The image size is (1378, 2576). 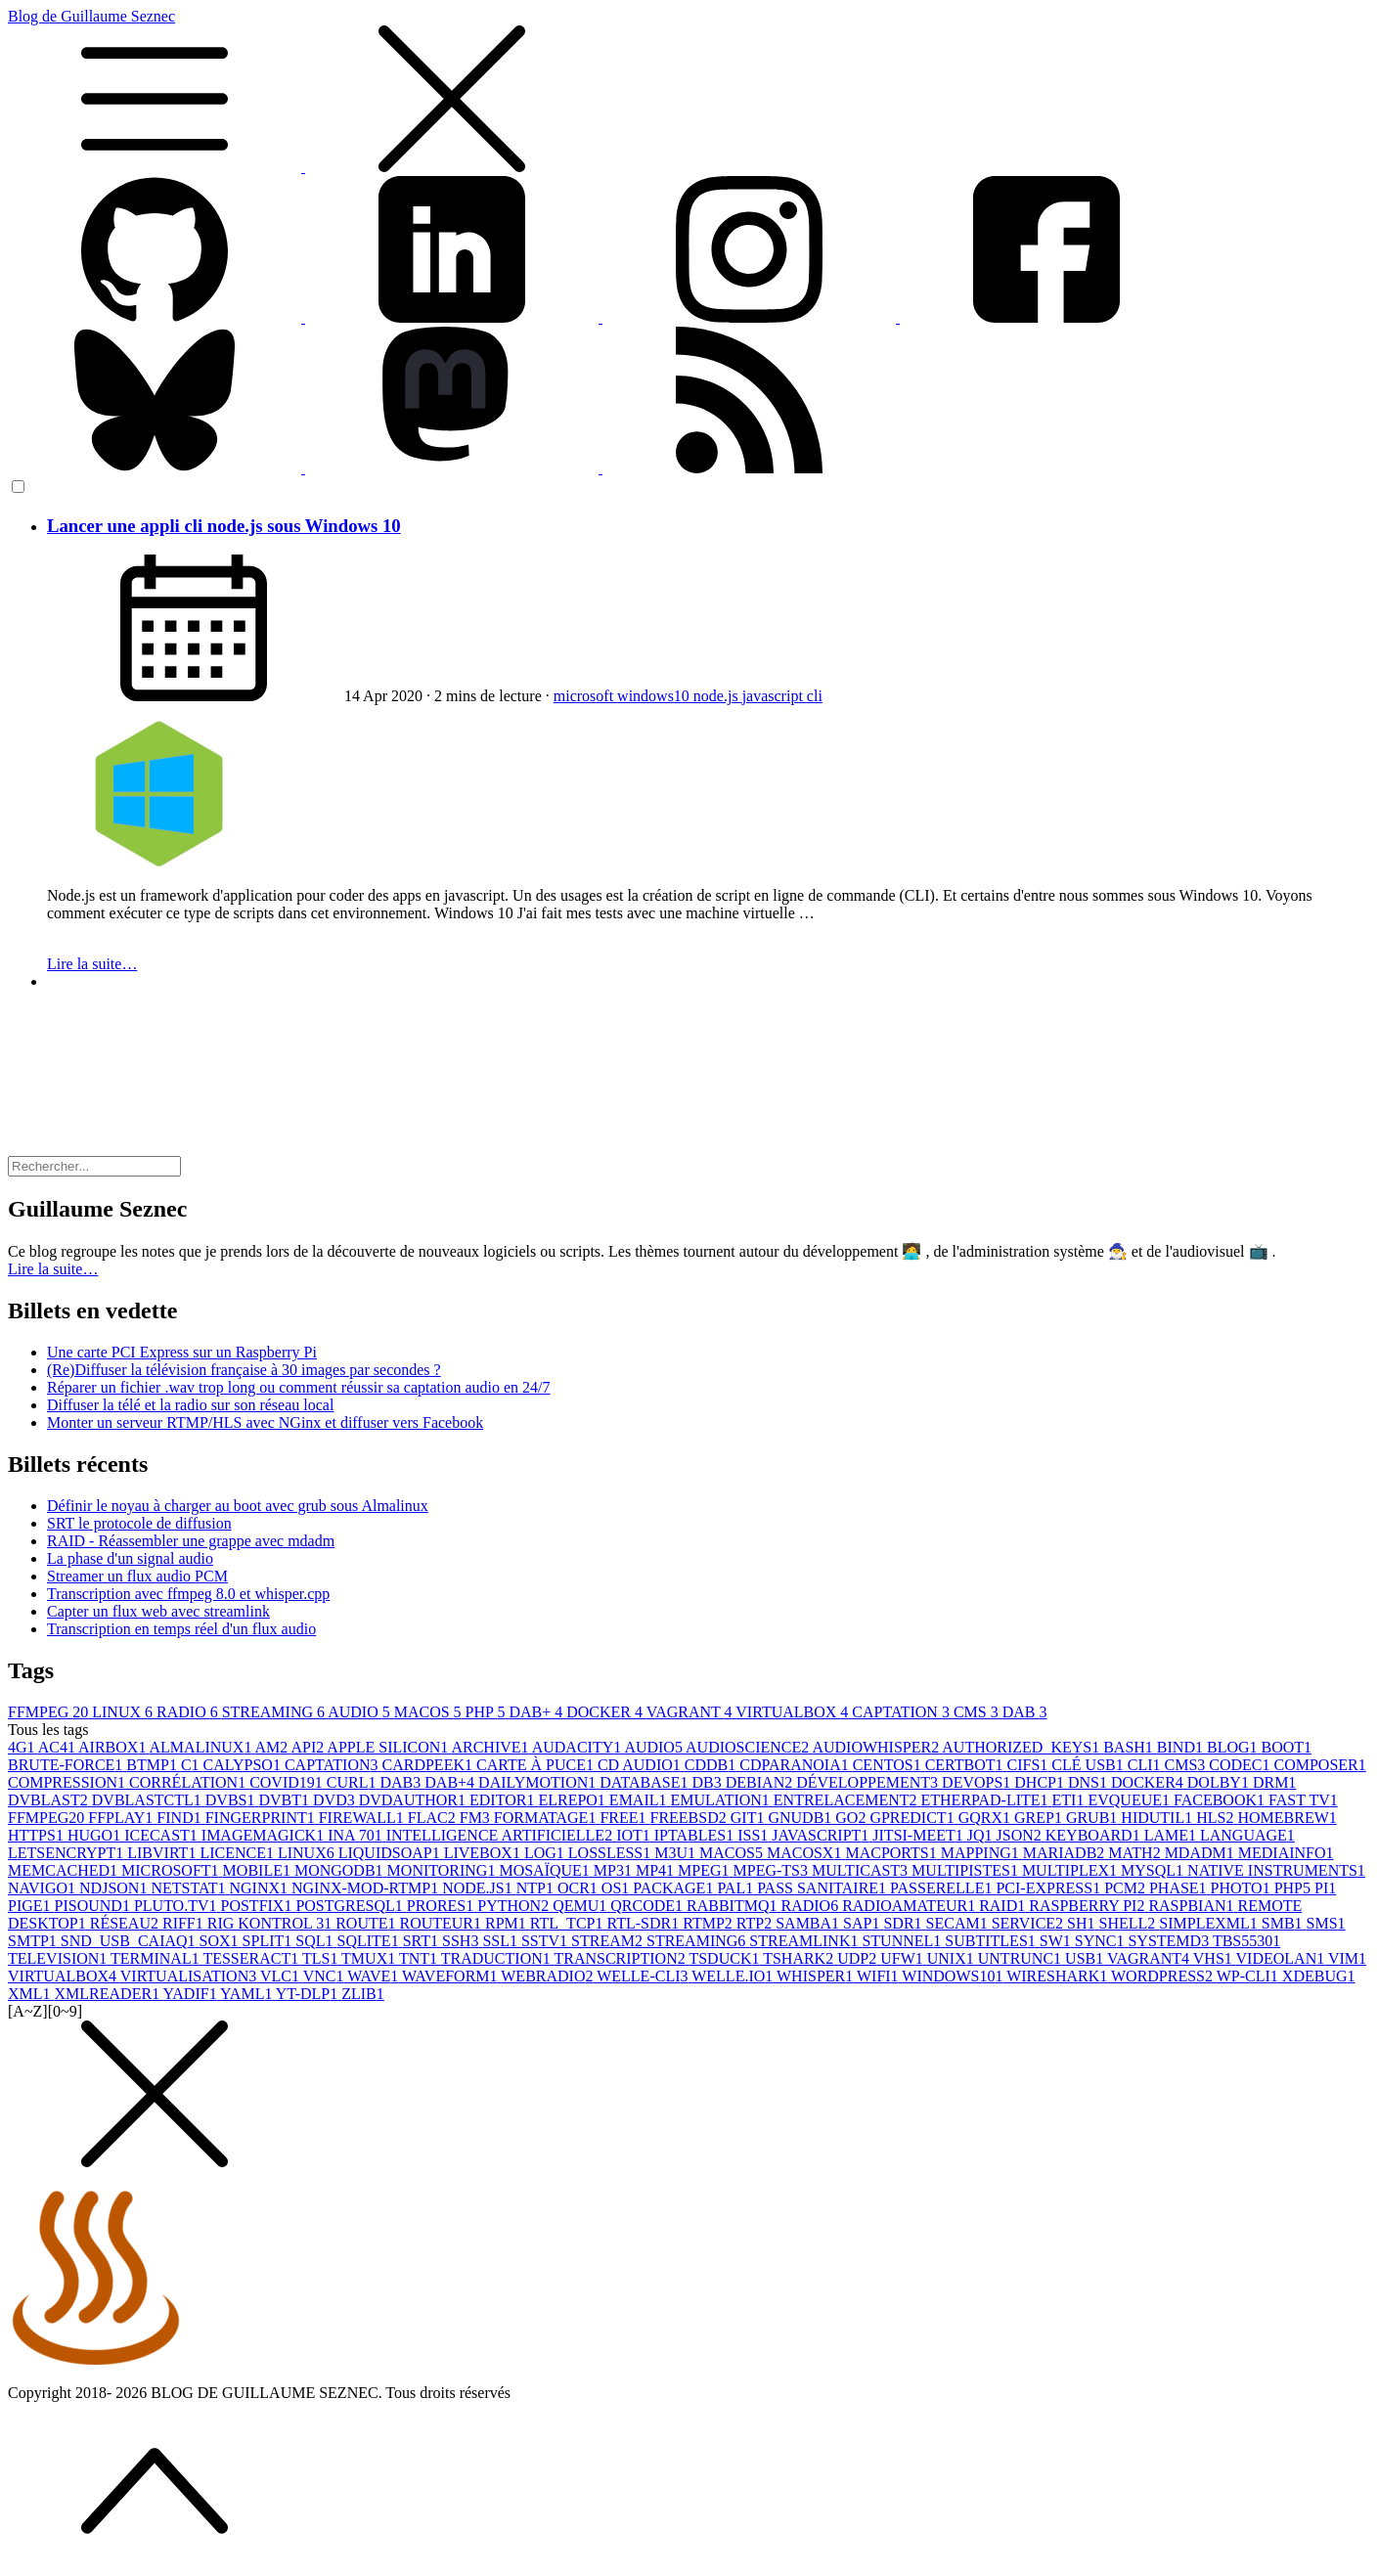 What do you see at coordinates (1303, 1800) in the screenshot?
I see `FAST TV` at bounding box center [1303, 1800].